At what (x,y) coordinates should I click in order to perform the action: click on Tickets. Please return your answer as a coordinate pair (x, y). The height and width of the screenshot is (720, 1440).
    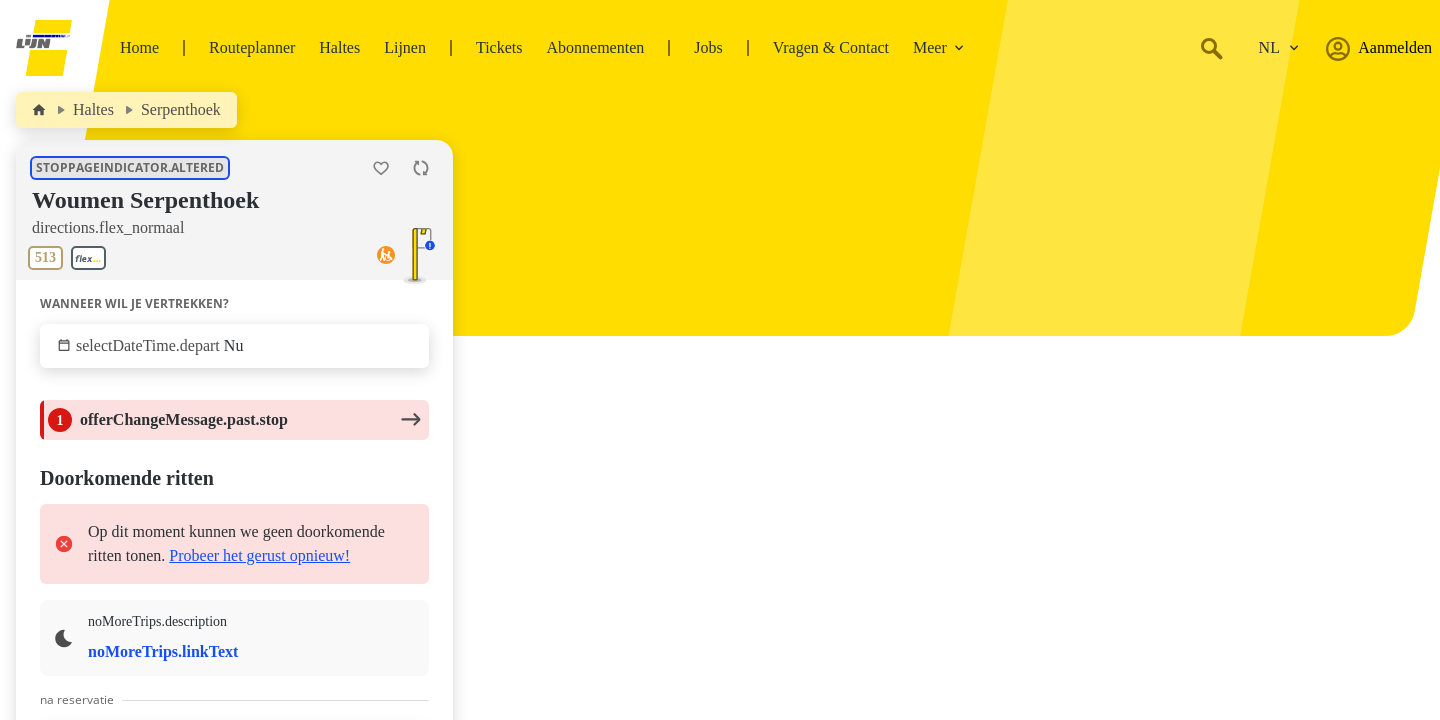
    Looking at the image, I should click on (499, 47).